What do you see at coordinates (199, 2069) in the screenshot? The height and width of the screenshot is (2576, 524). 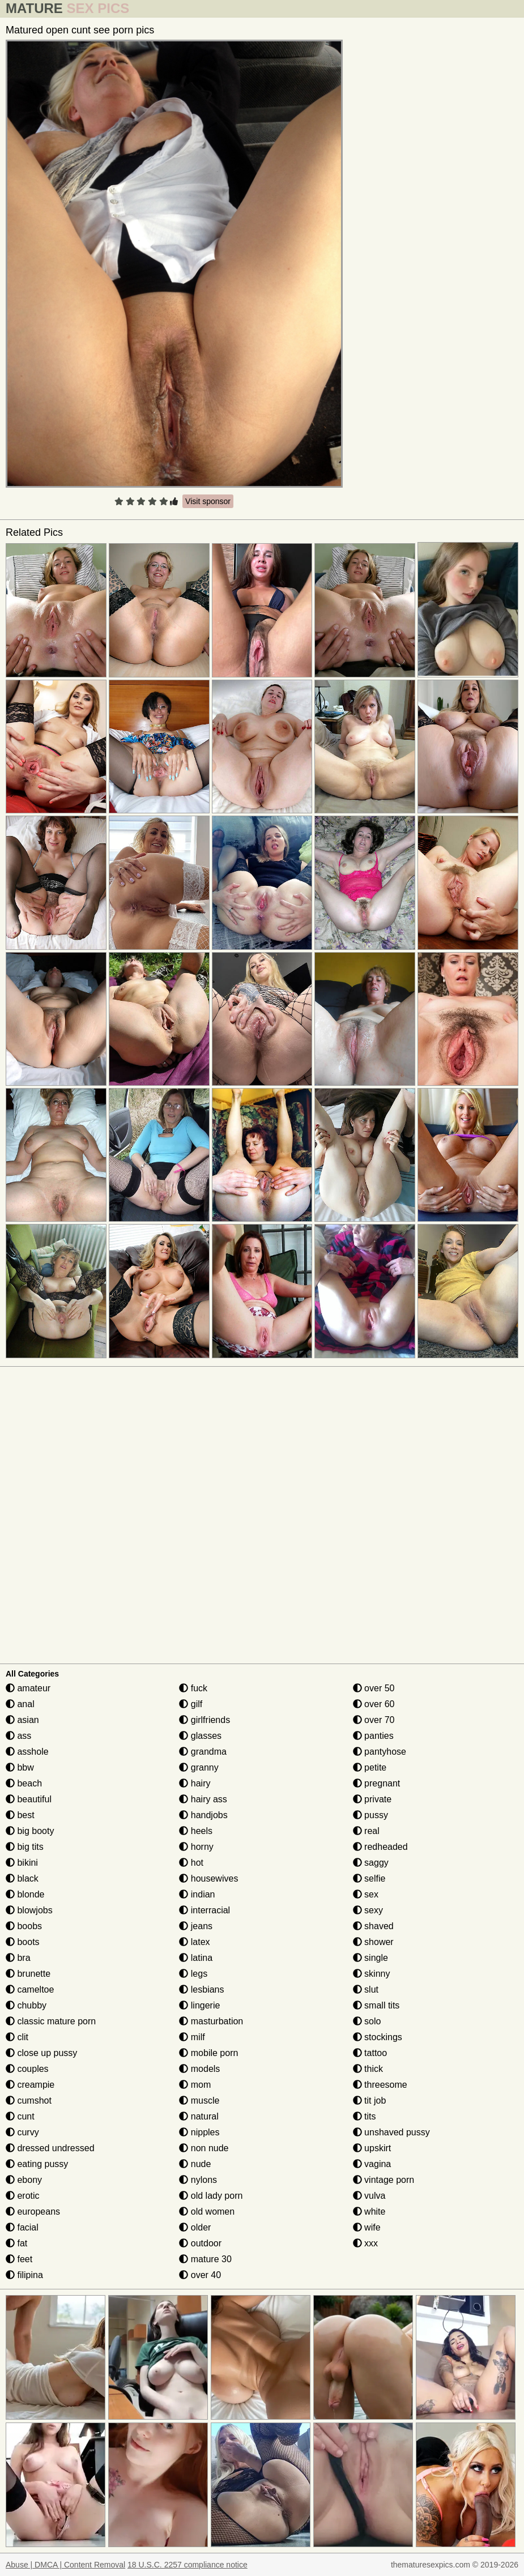 I see `models` at bounding box center [199, 2069].